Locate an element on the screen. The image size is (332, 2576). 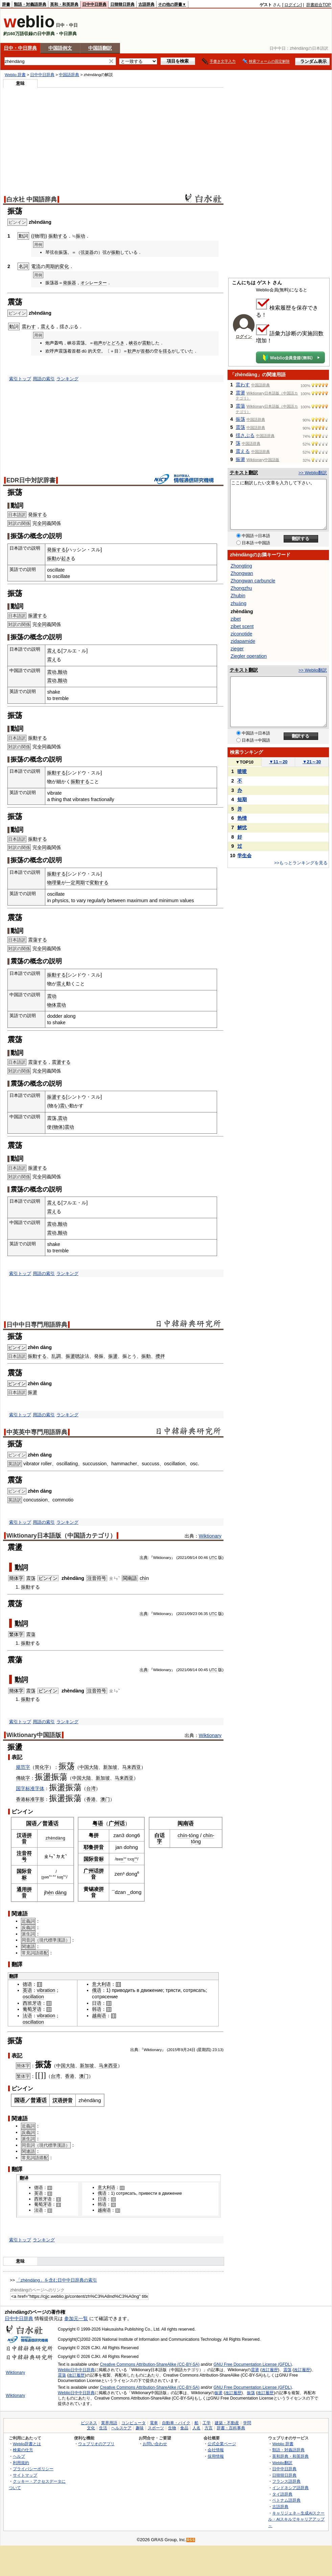
èn is located at coordinates (51, 1892).